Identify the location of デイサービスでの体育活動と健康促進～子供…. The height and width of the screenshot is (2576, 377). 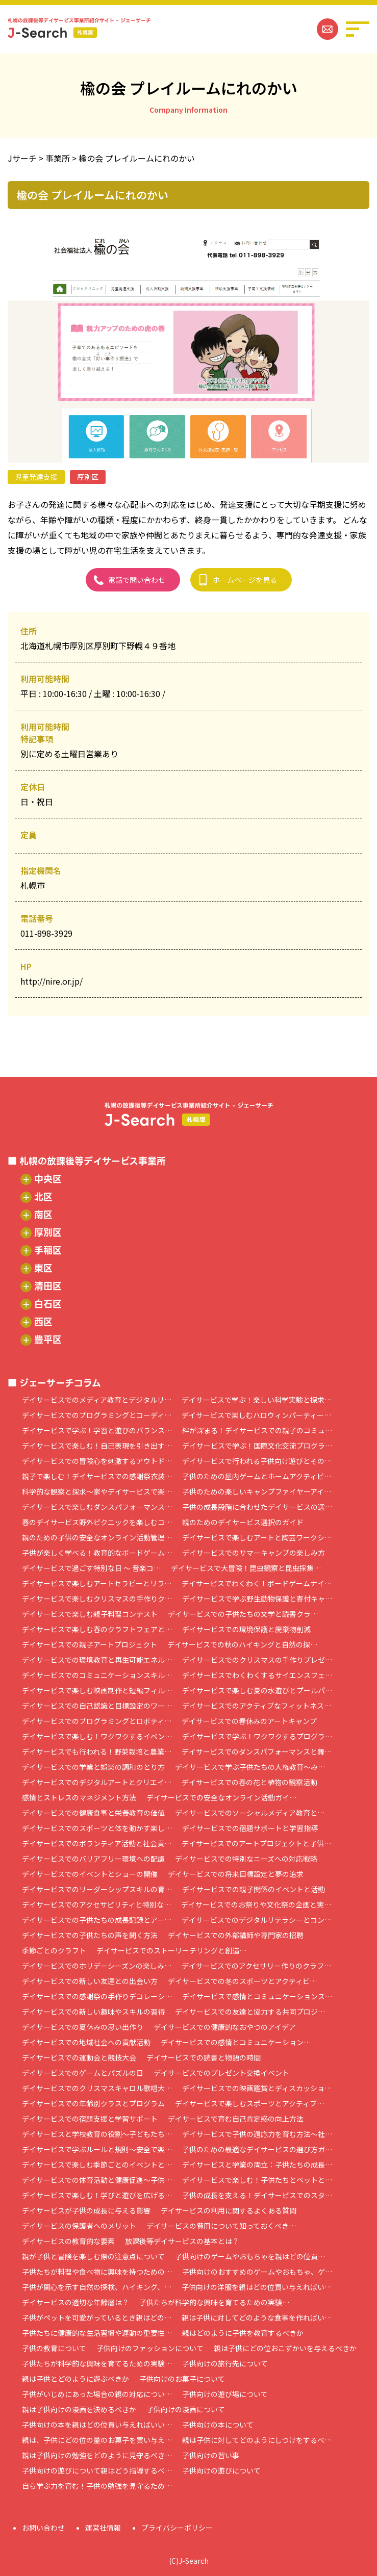
(97, 2180).